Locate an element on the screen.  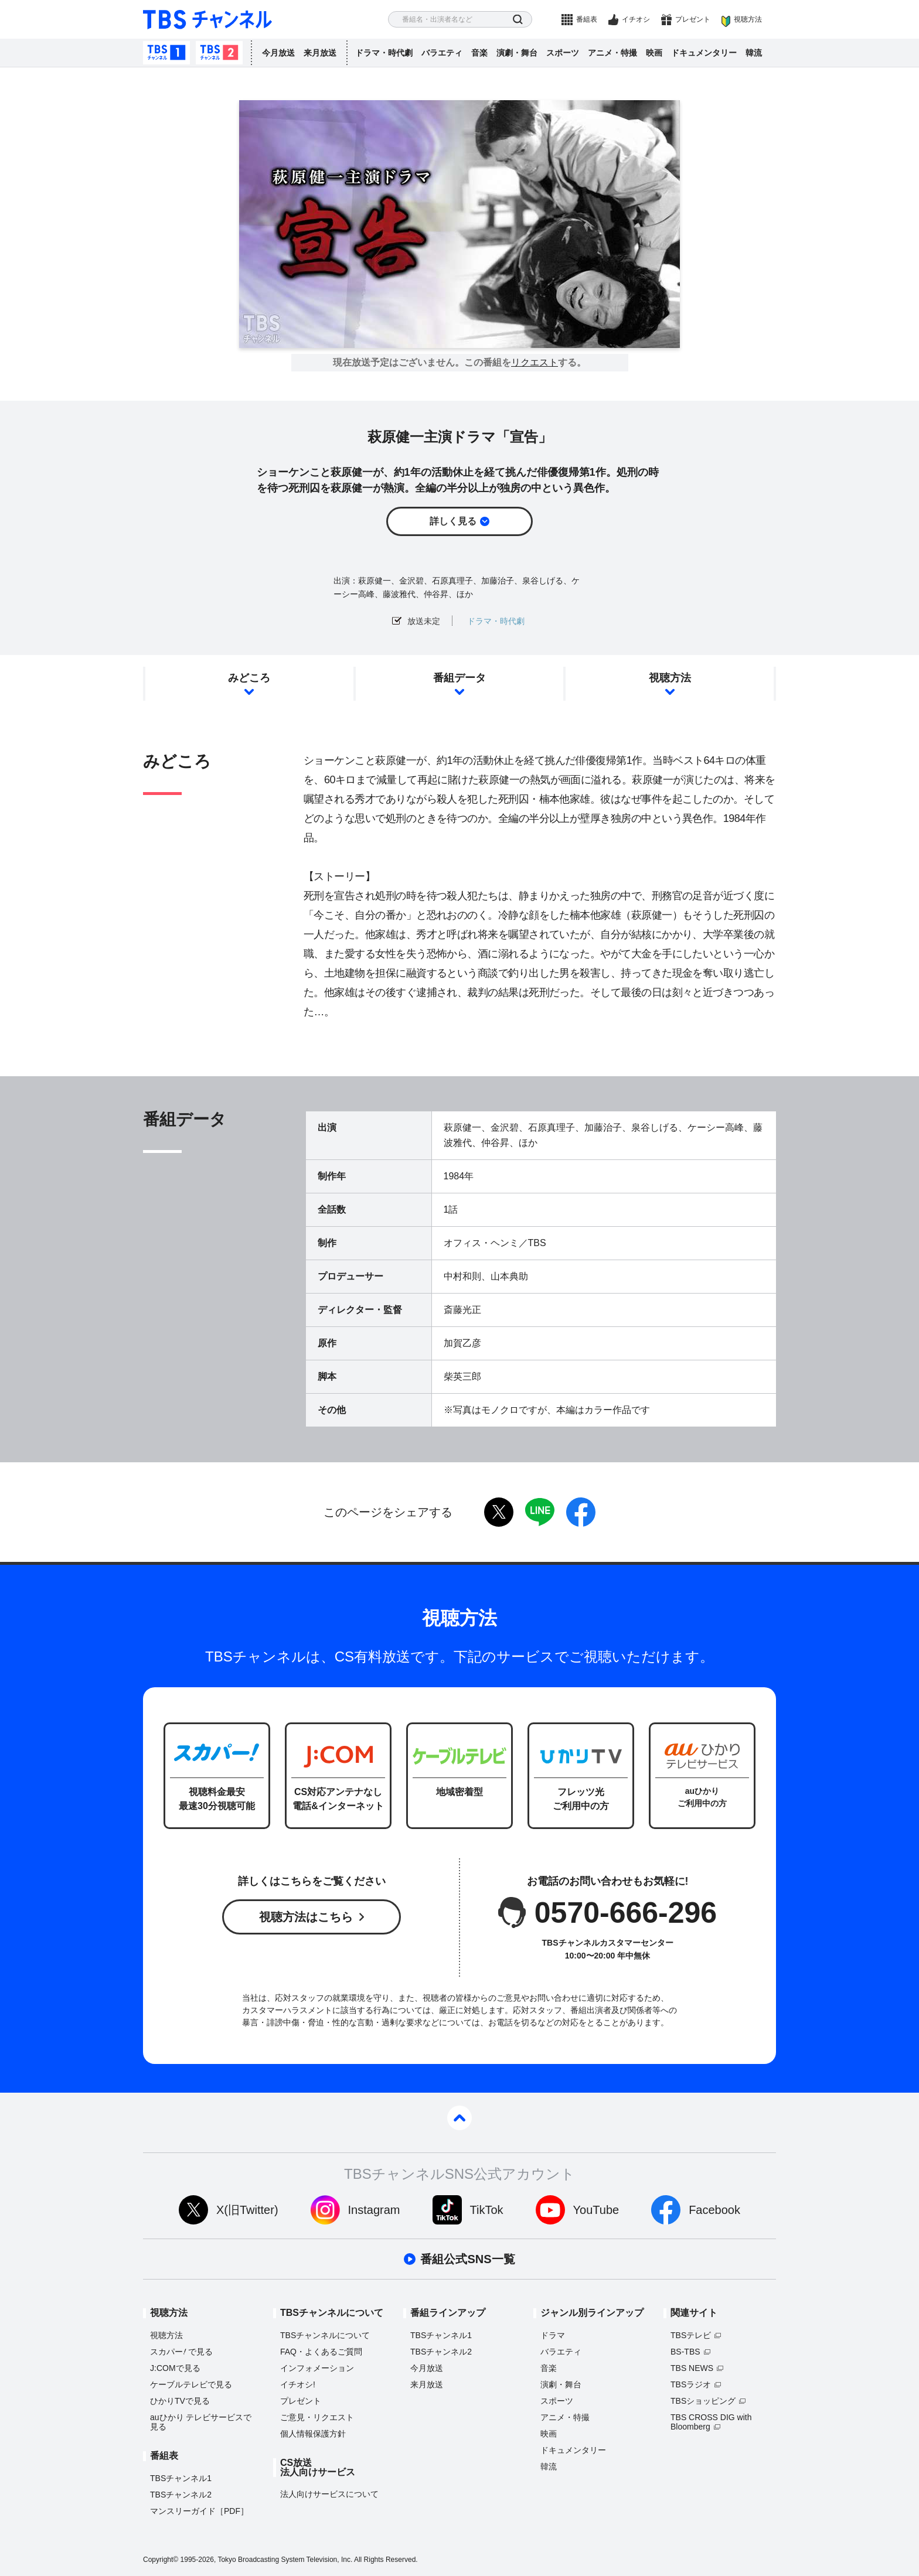
映画 is located at coordinates (654, 52).